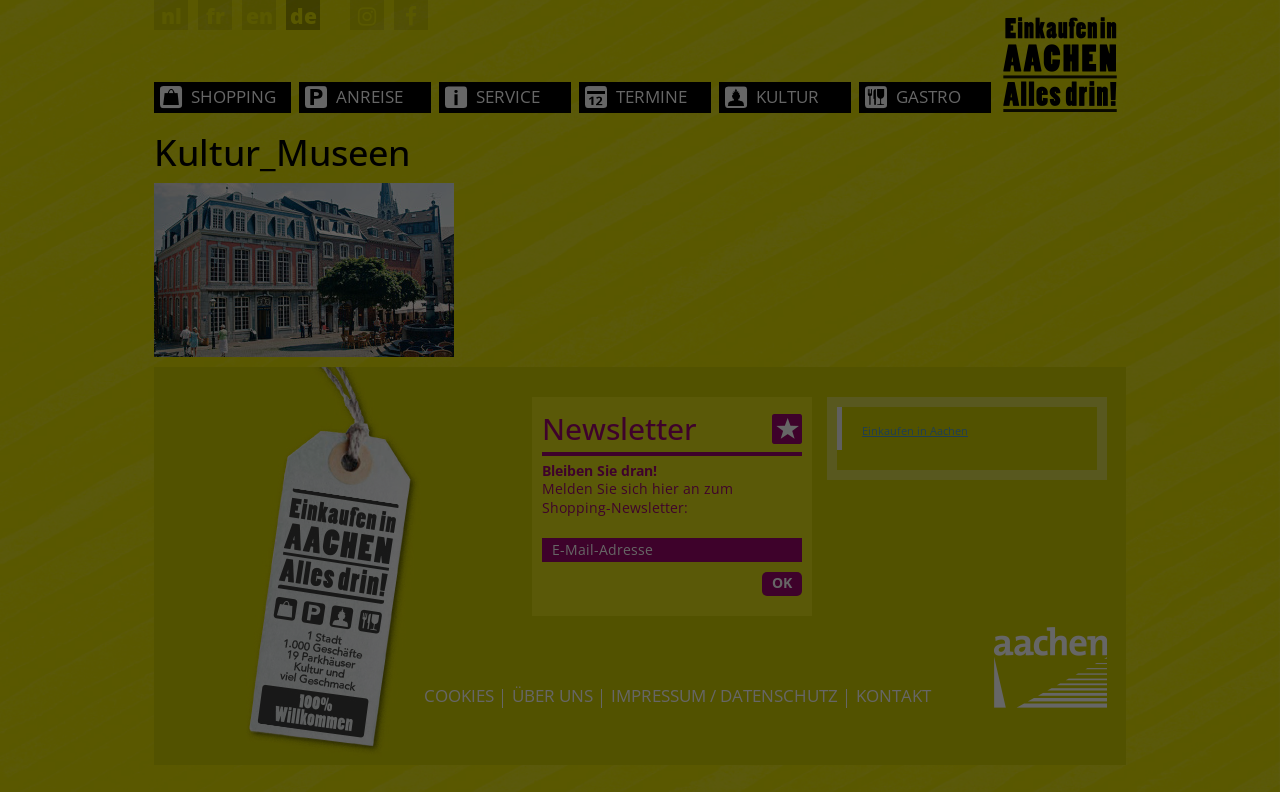  I want to click on Nur essenzielle Cookies akzeptieren [button], so click(640, 595).